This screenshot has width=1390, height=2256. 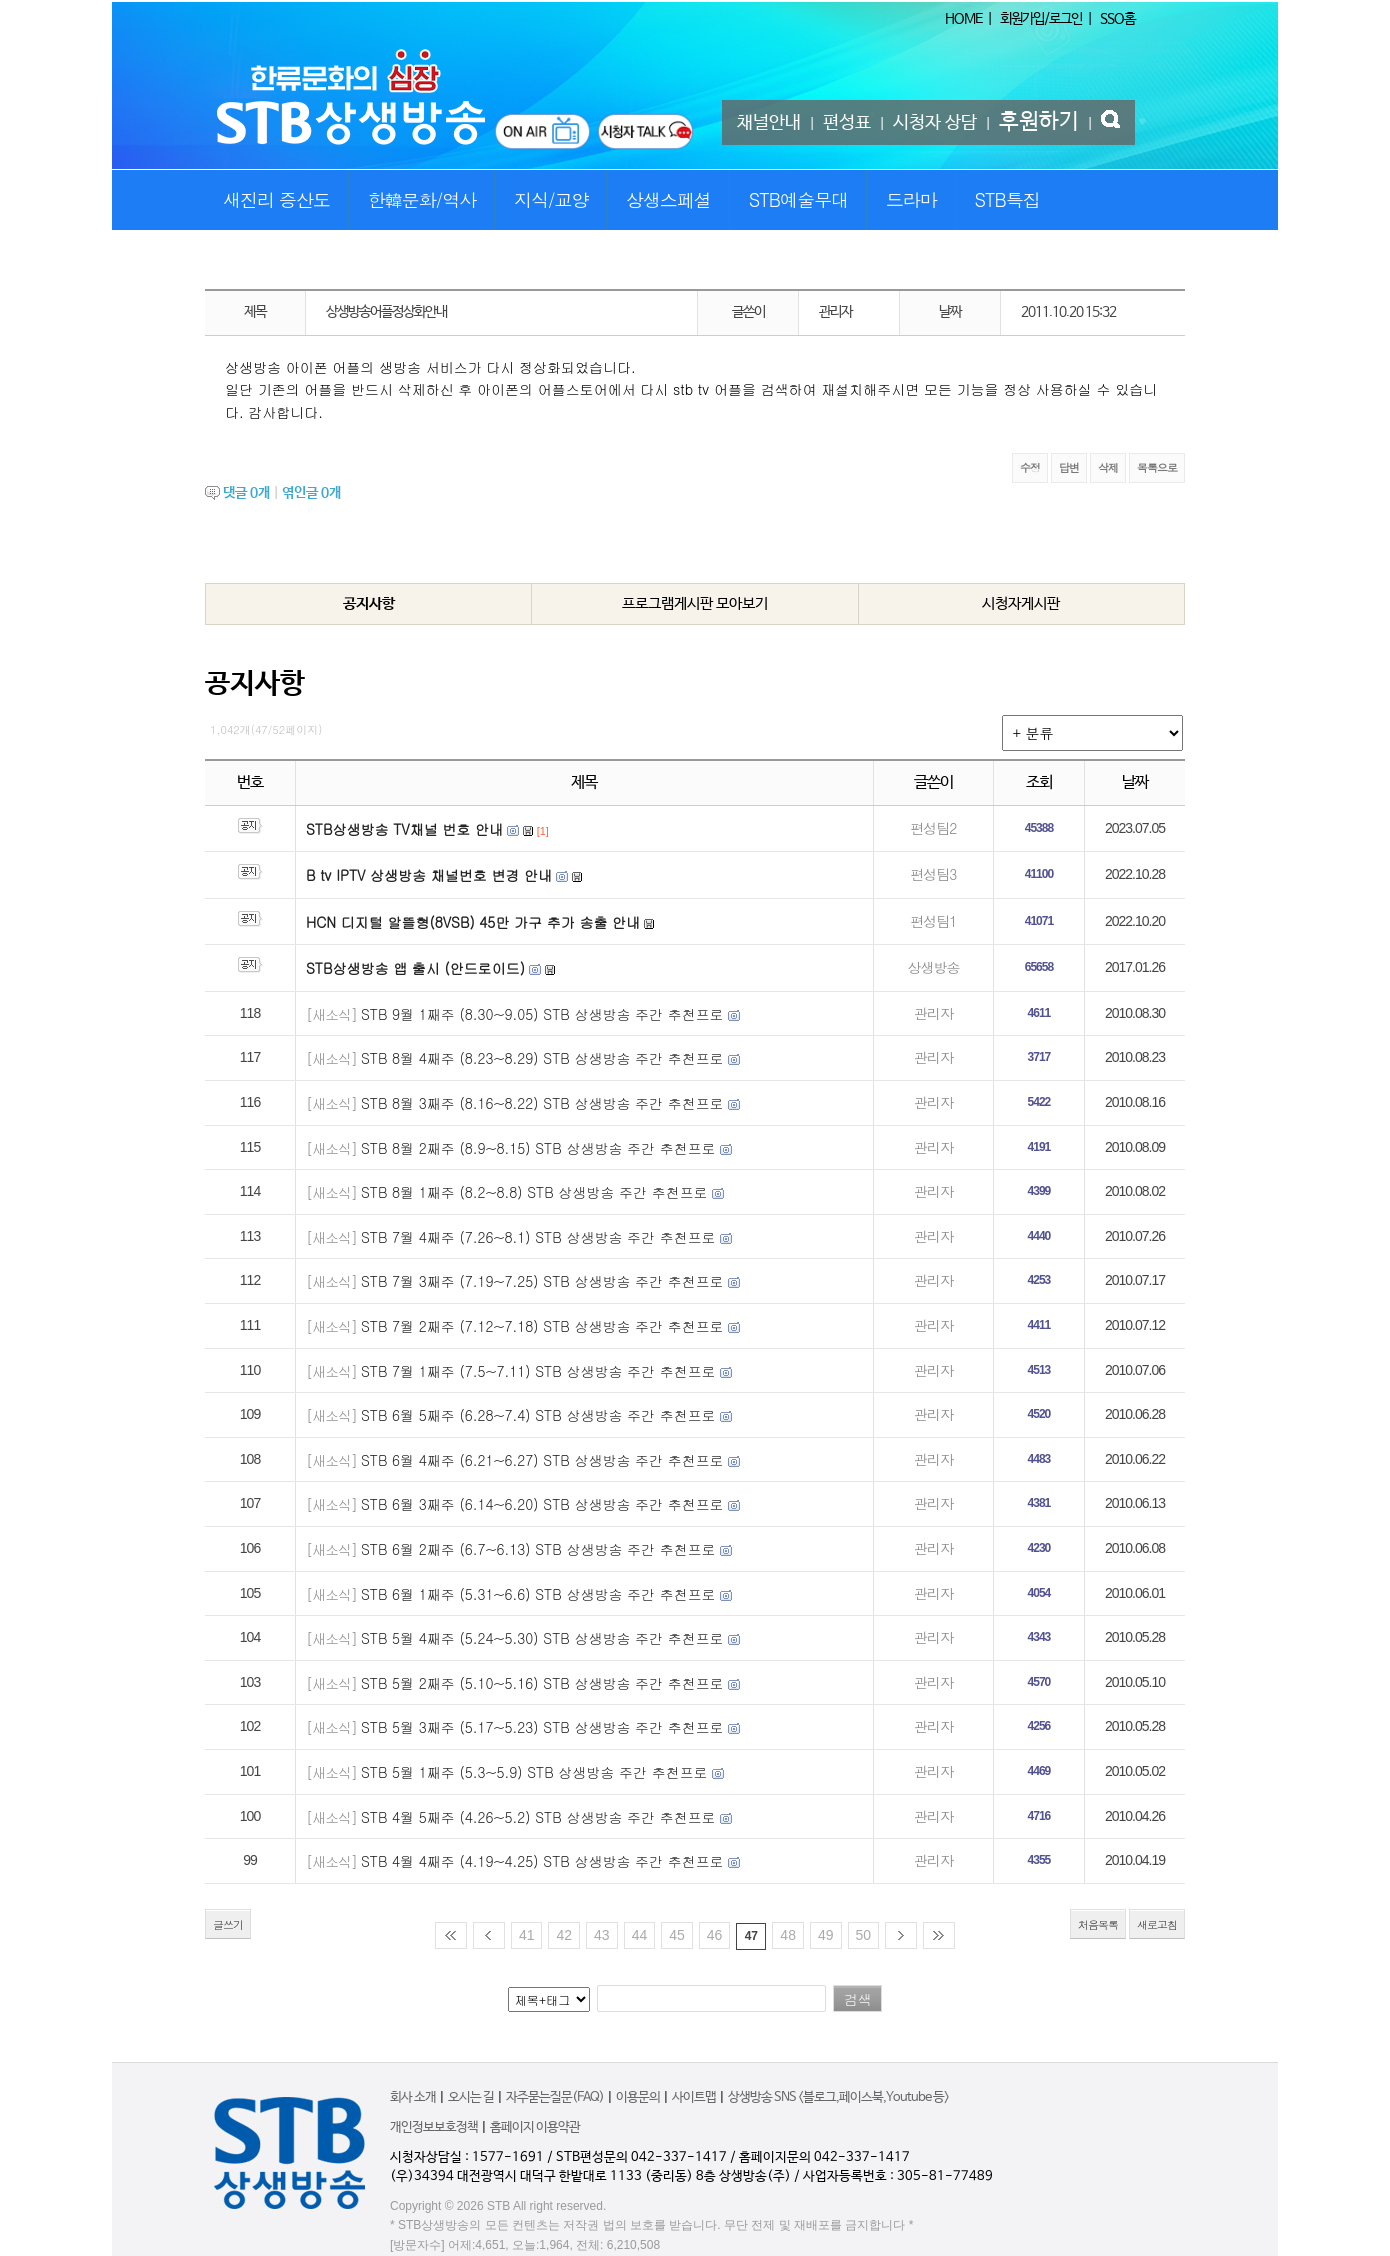 I want to click on 41, so click(x=527, y=1935).